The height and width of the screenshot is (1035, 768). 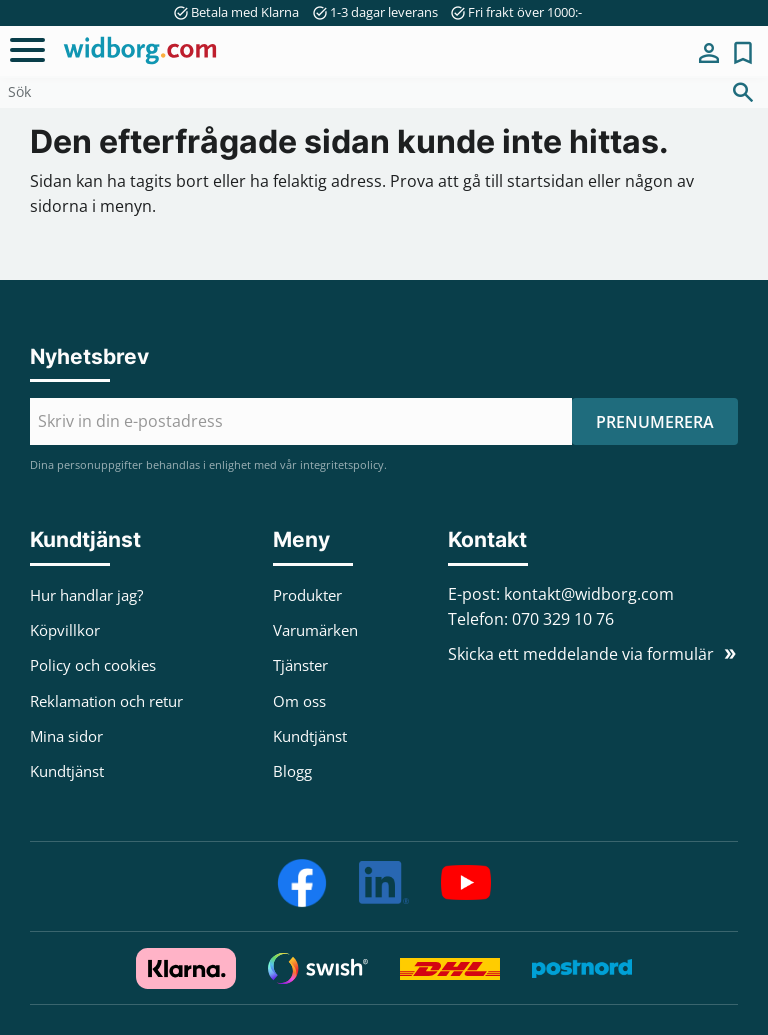 I want to click on Produkter [menuitem], so click(x=307, y=595).